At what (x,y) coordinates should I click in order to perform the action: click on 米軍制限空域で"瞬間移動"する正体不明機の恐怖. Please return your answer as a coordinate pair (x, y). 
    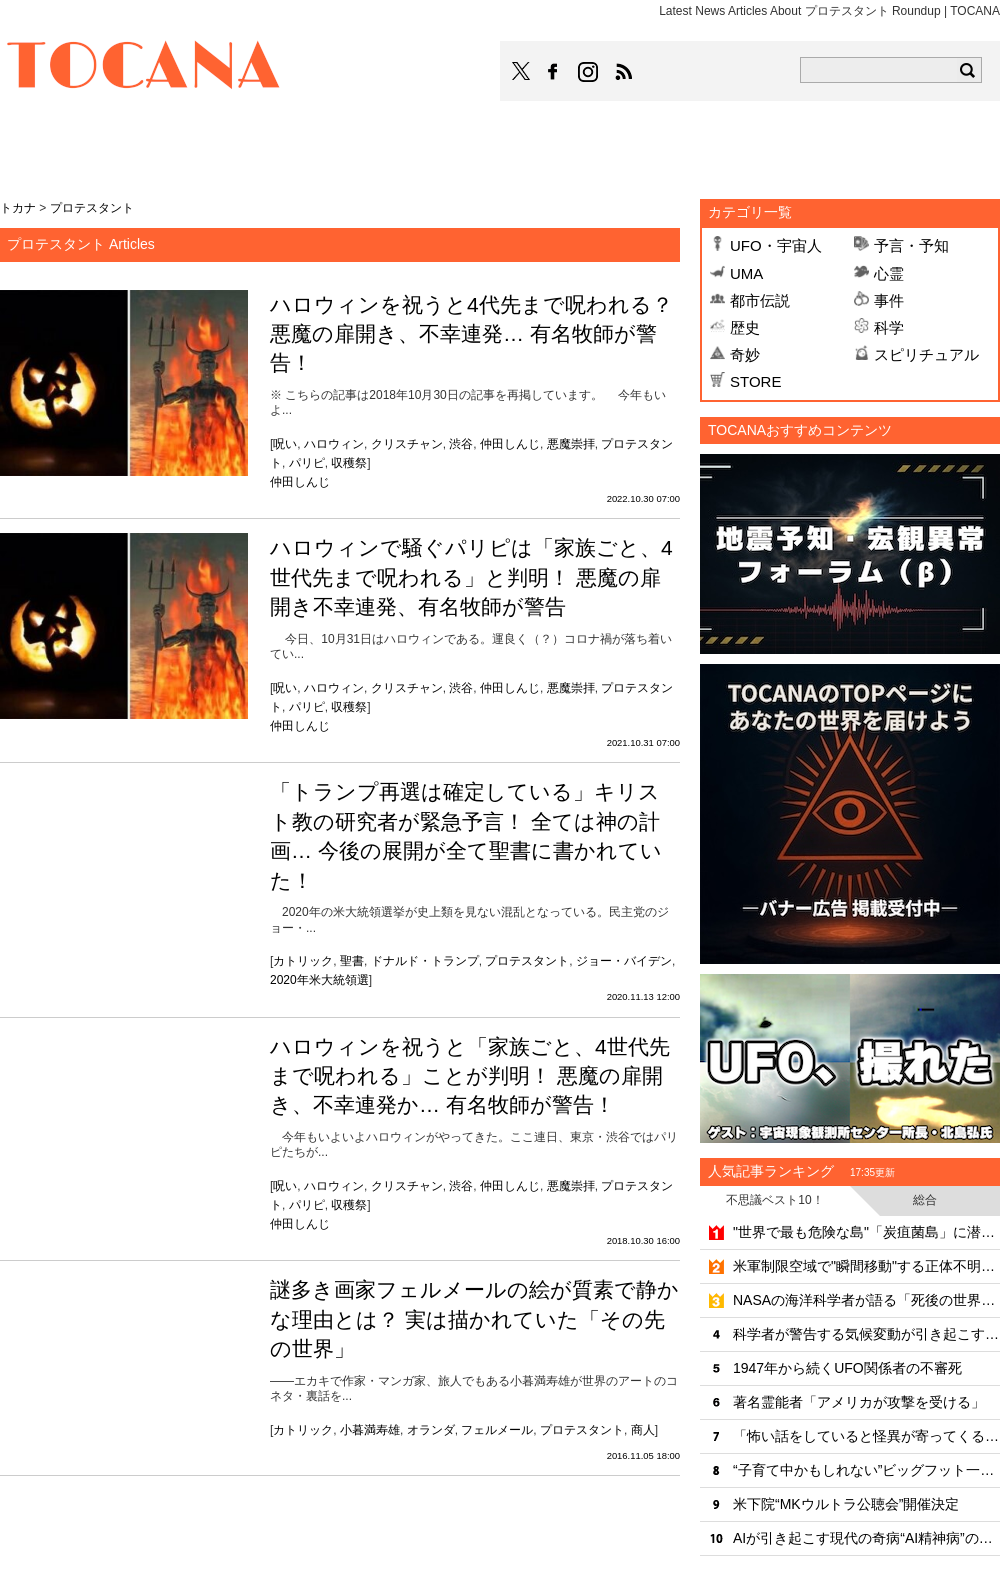
    Looking at the image, I should click on (866, 1266).